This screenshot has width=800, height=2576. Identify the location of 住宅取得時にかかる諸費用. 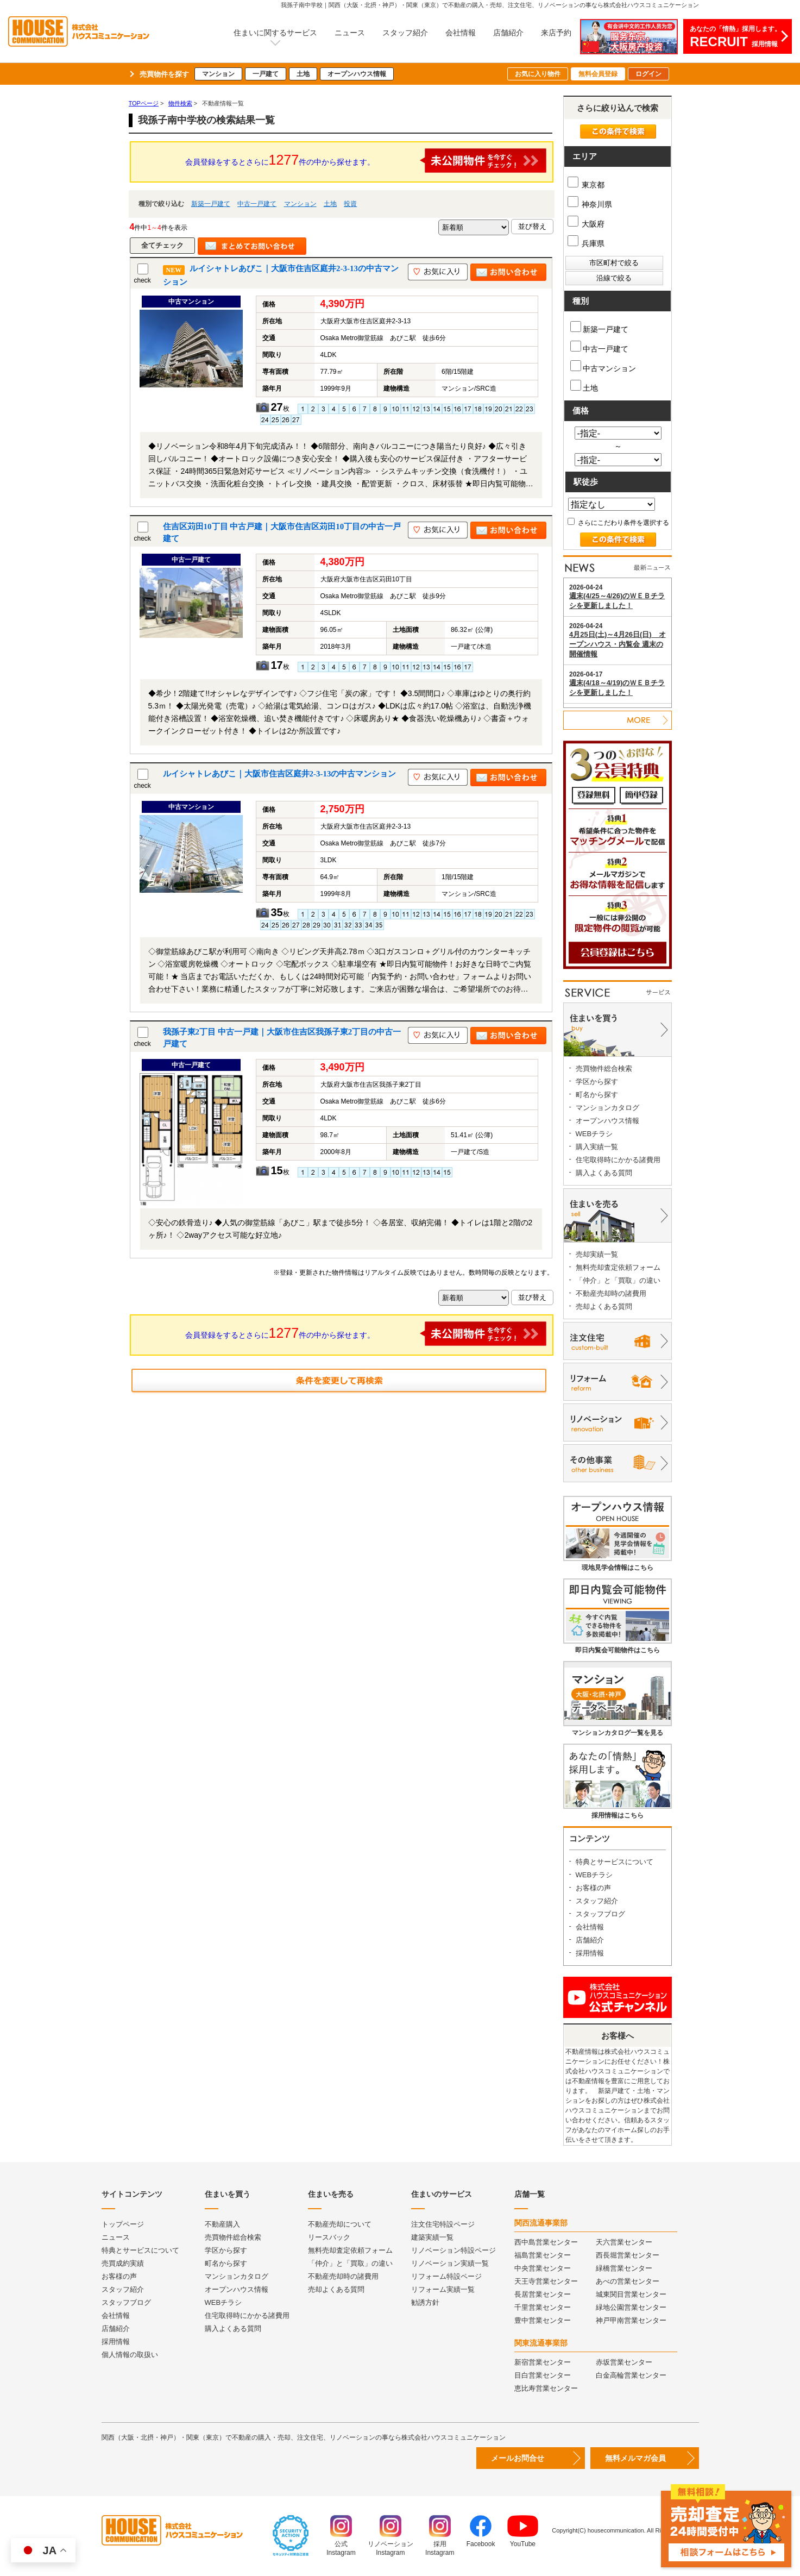
(618, 1160).